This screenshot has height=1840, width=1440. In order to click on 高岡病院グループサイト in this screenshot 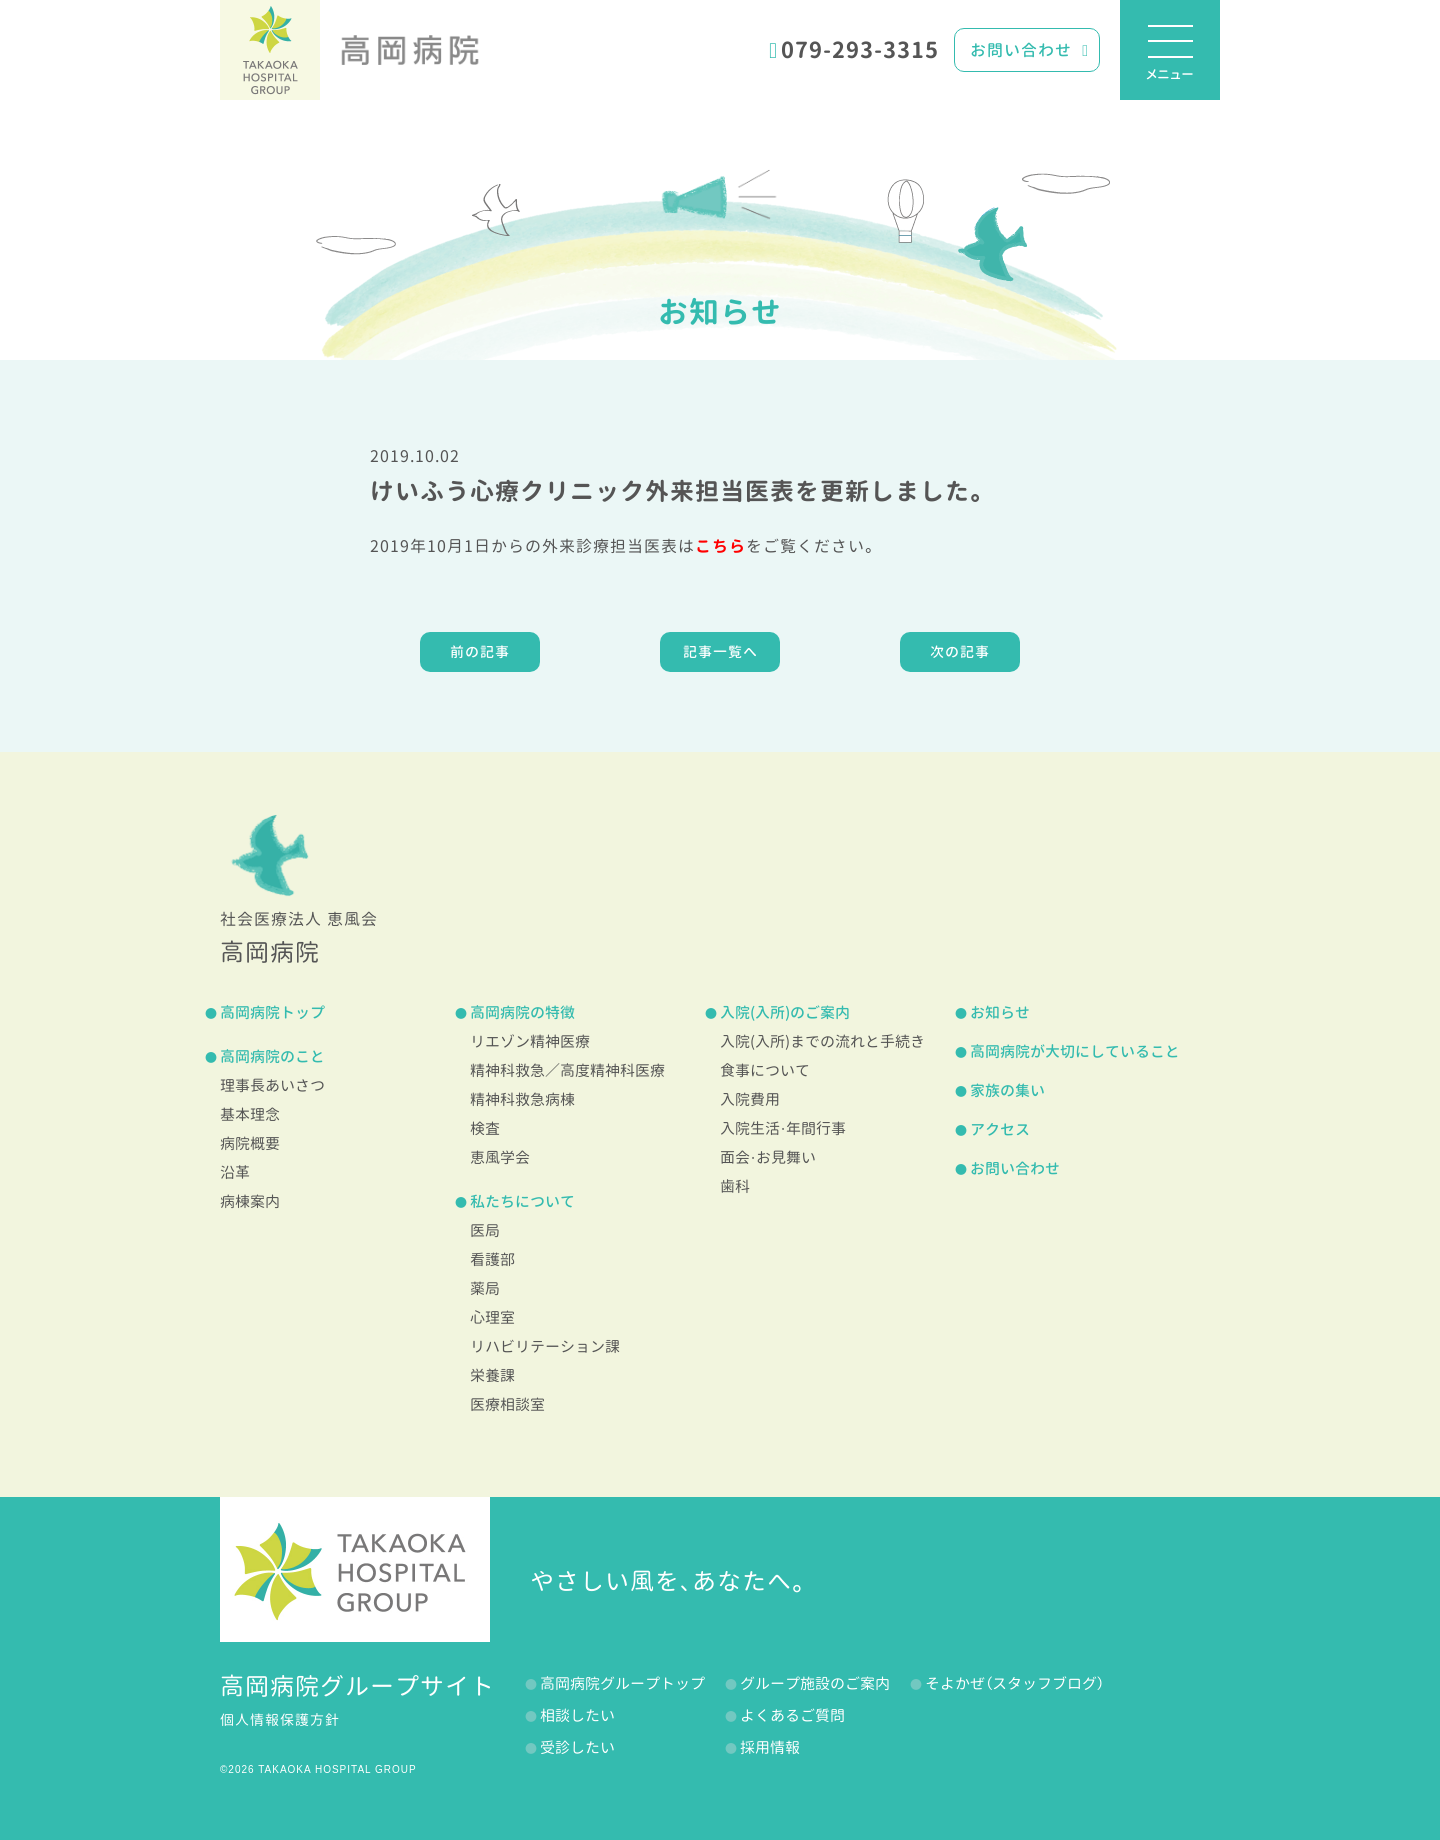, I will do `click(357, 1686)`.